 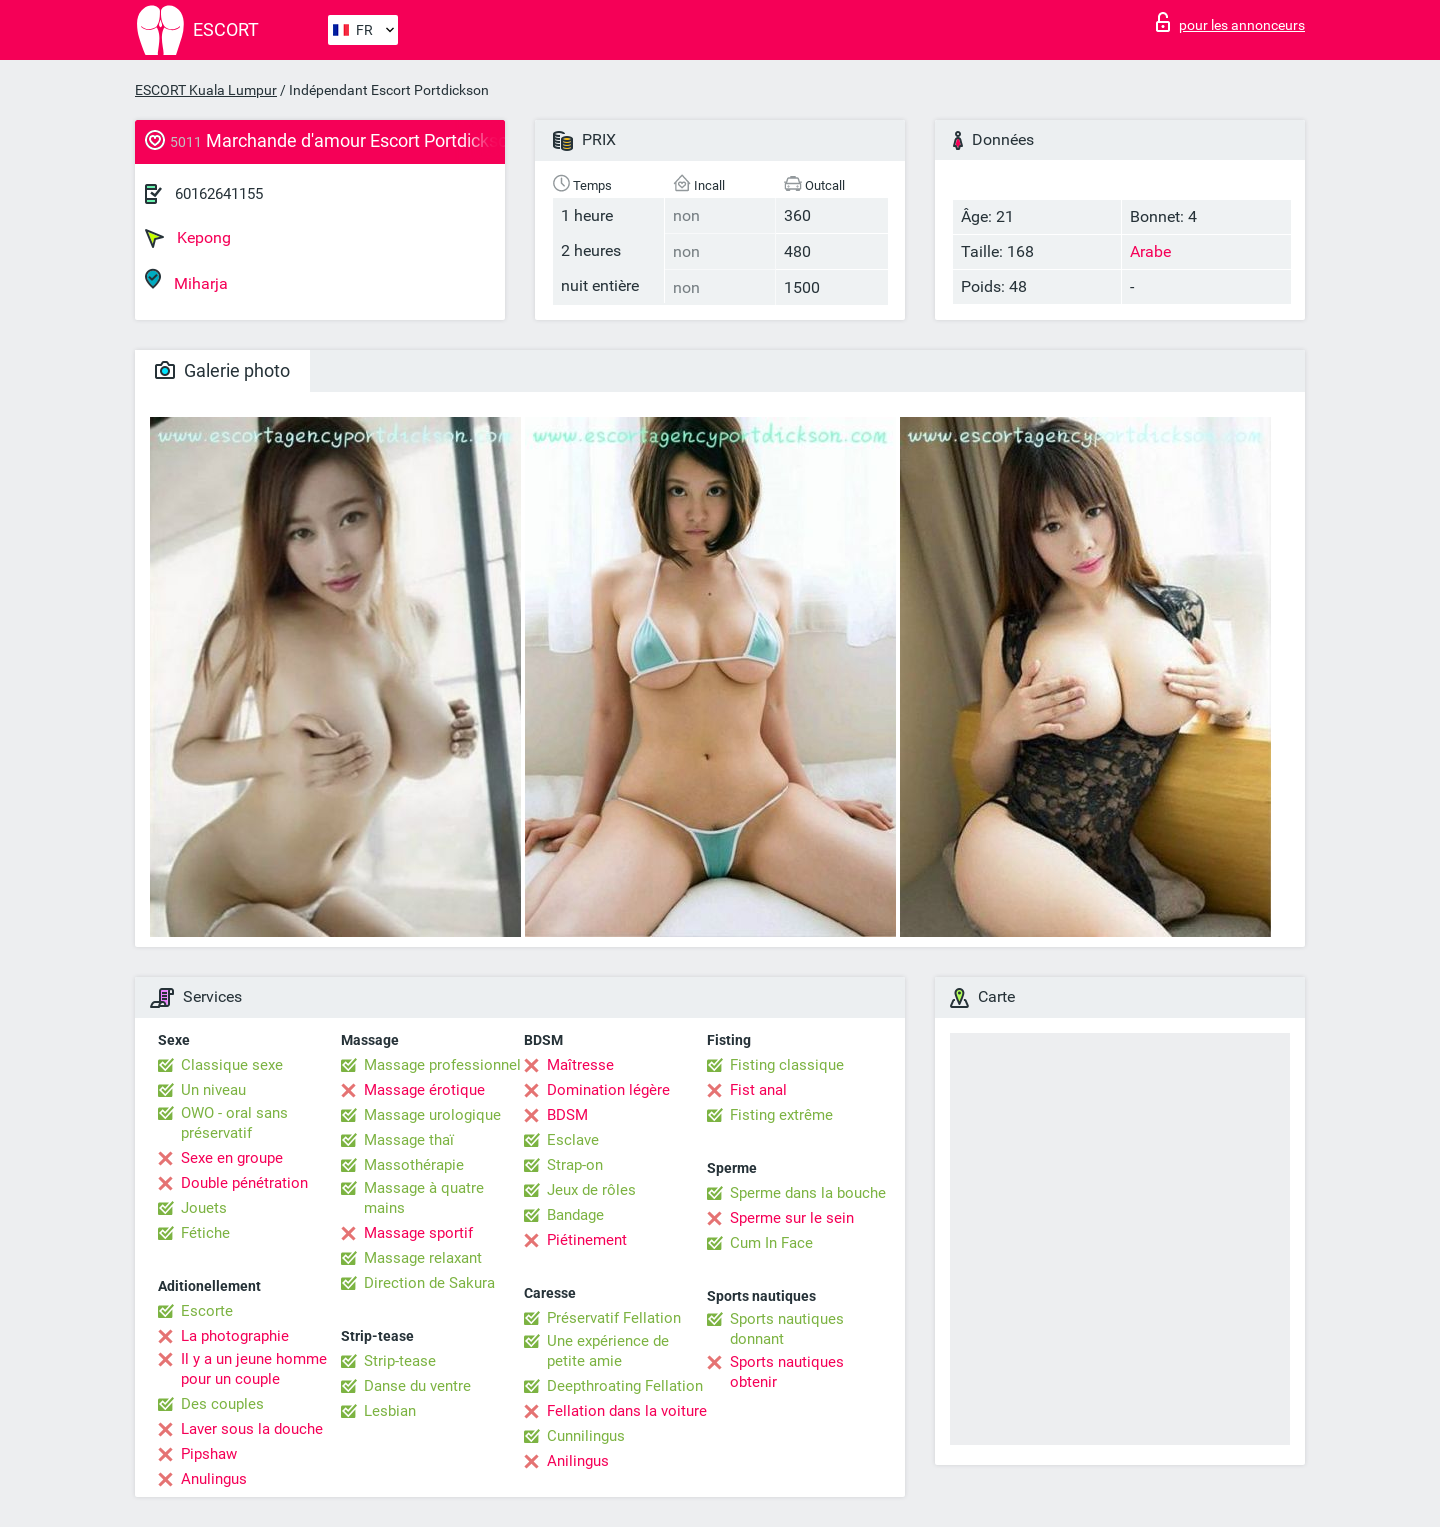 I want to click on Anilingus, so click(x=578, y=1461).